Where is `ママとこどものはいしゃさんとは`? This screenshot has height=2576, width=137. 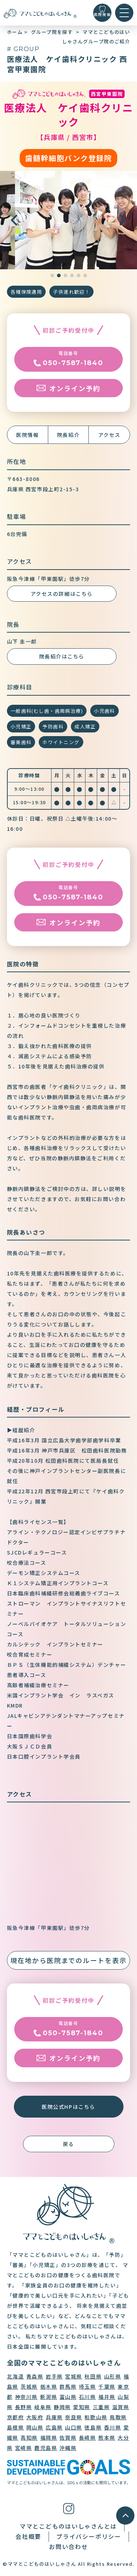
ママとこどものはいしゃさんとは is located at coordinates (68, 2526).